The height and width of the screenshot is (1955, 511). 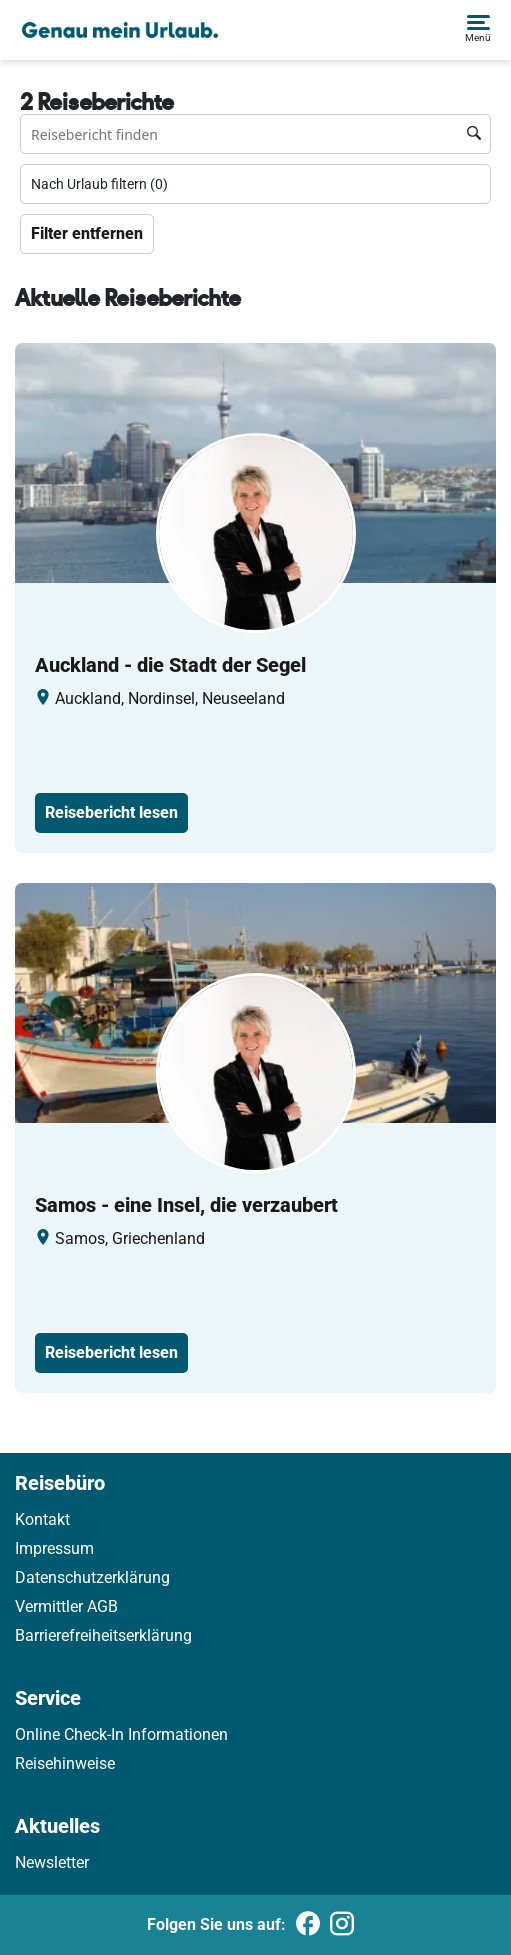 What do you see at coordinates (308, 1925) in the screenshot?
I see `[Folgen Sie uns auf Facebook]` at bounding box center [308, 1925].